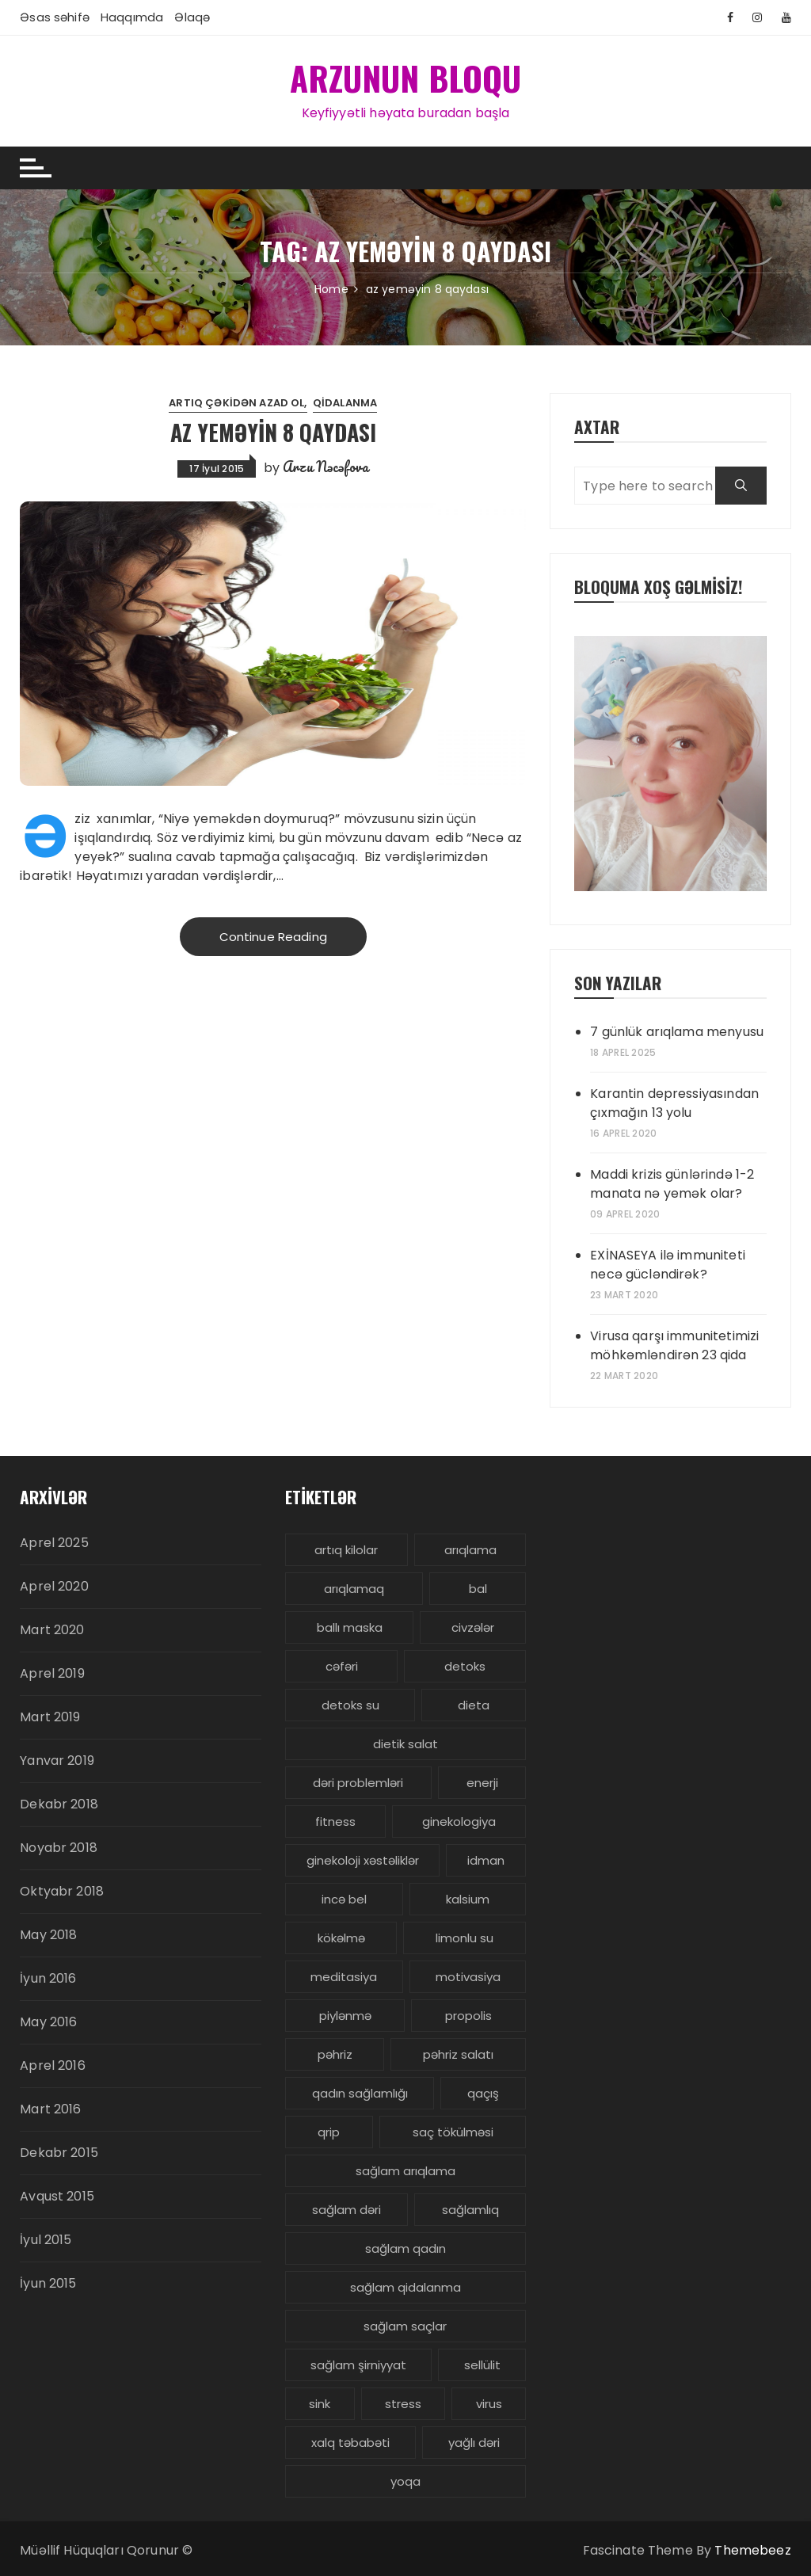  What do you see at coordinates (403, 2403) in the screenshot?
I see `stress [stress (5 items)]` at bounding box center [403, 2403].